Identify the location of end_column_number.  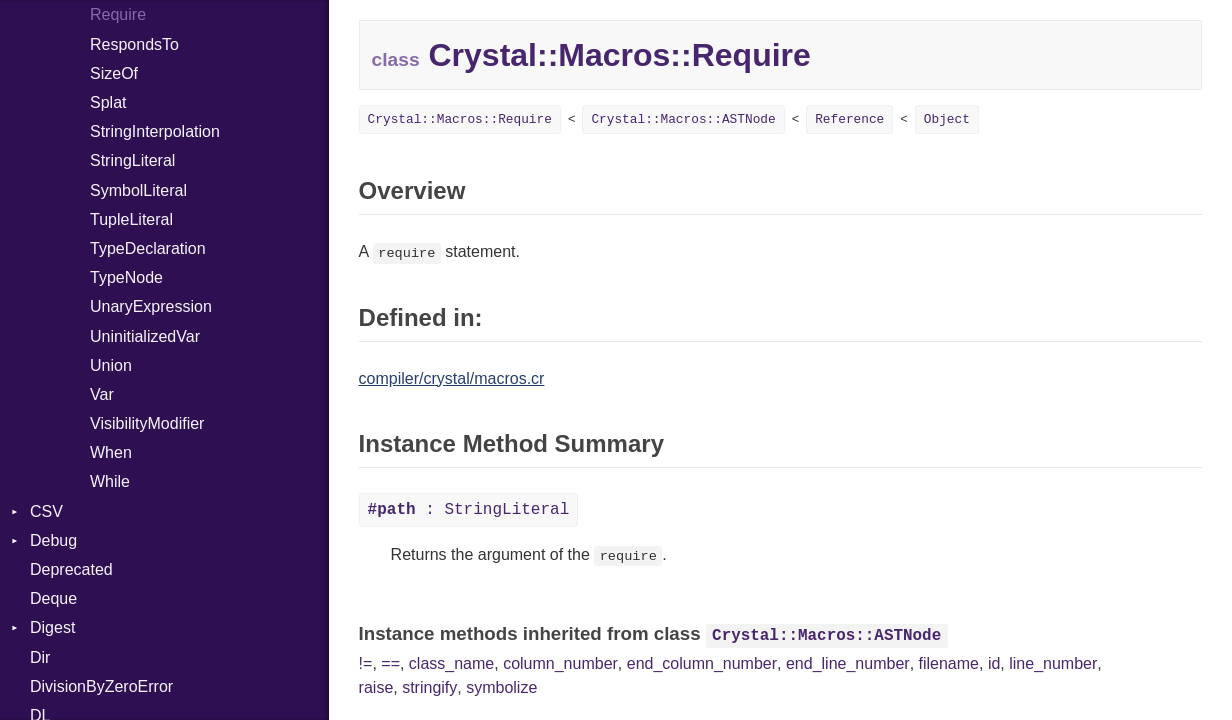
(702, 663).